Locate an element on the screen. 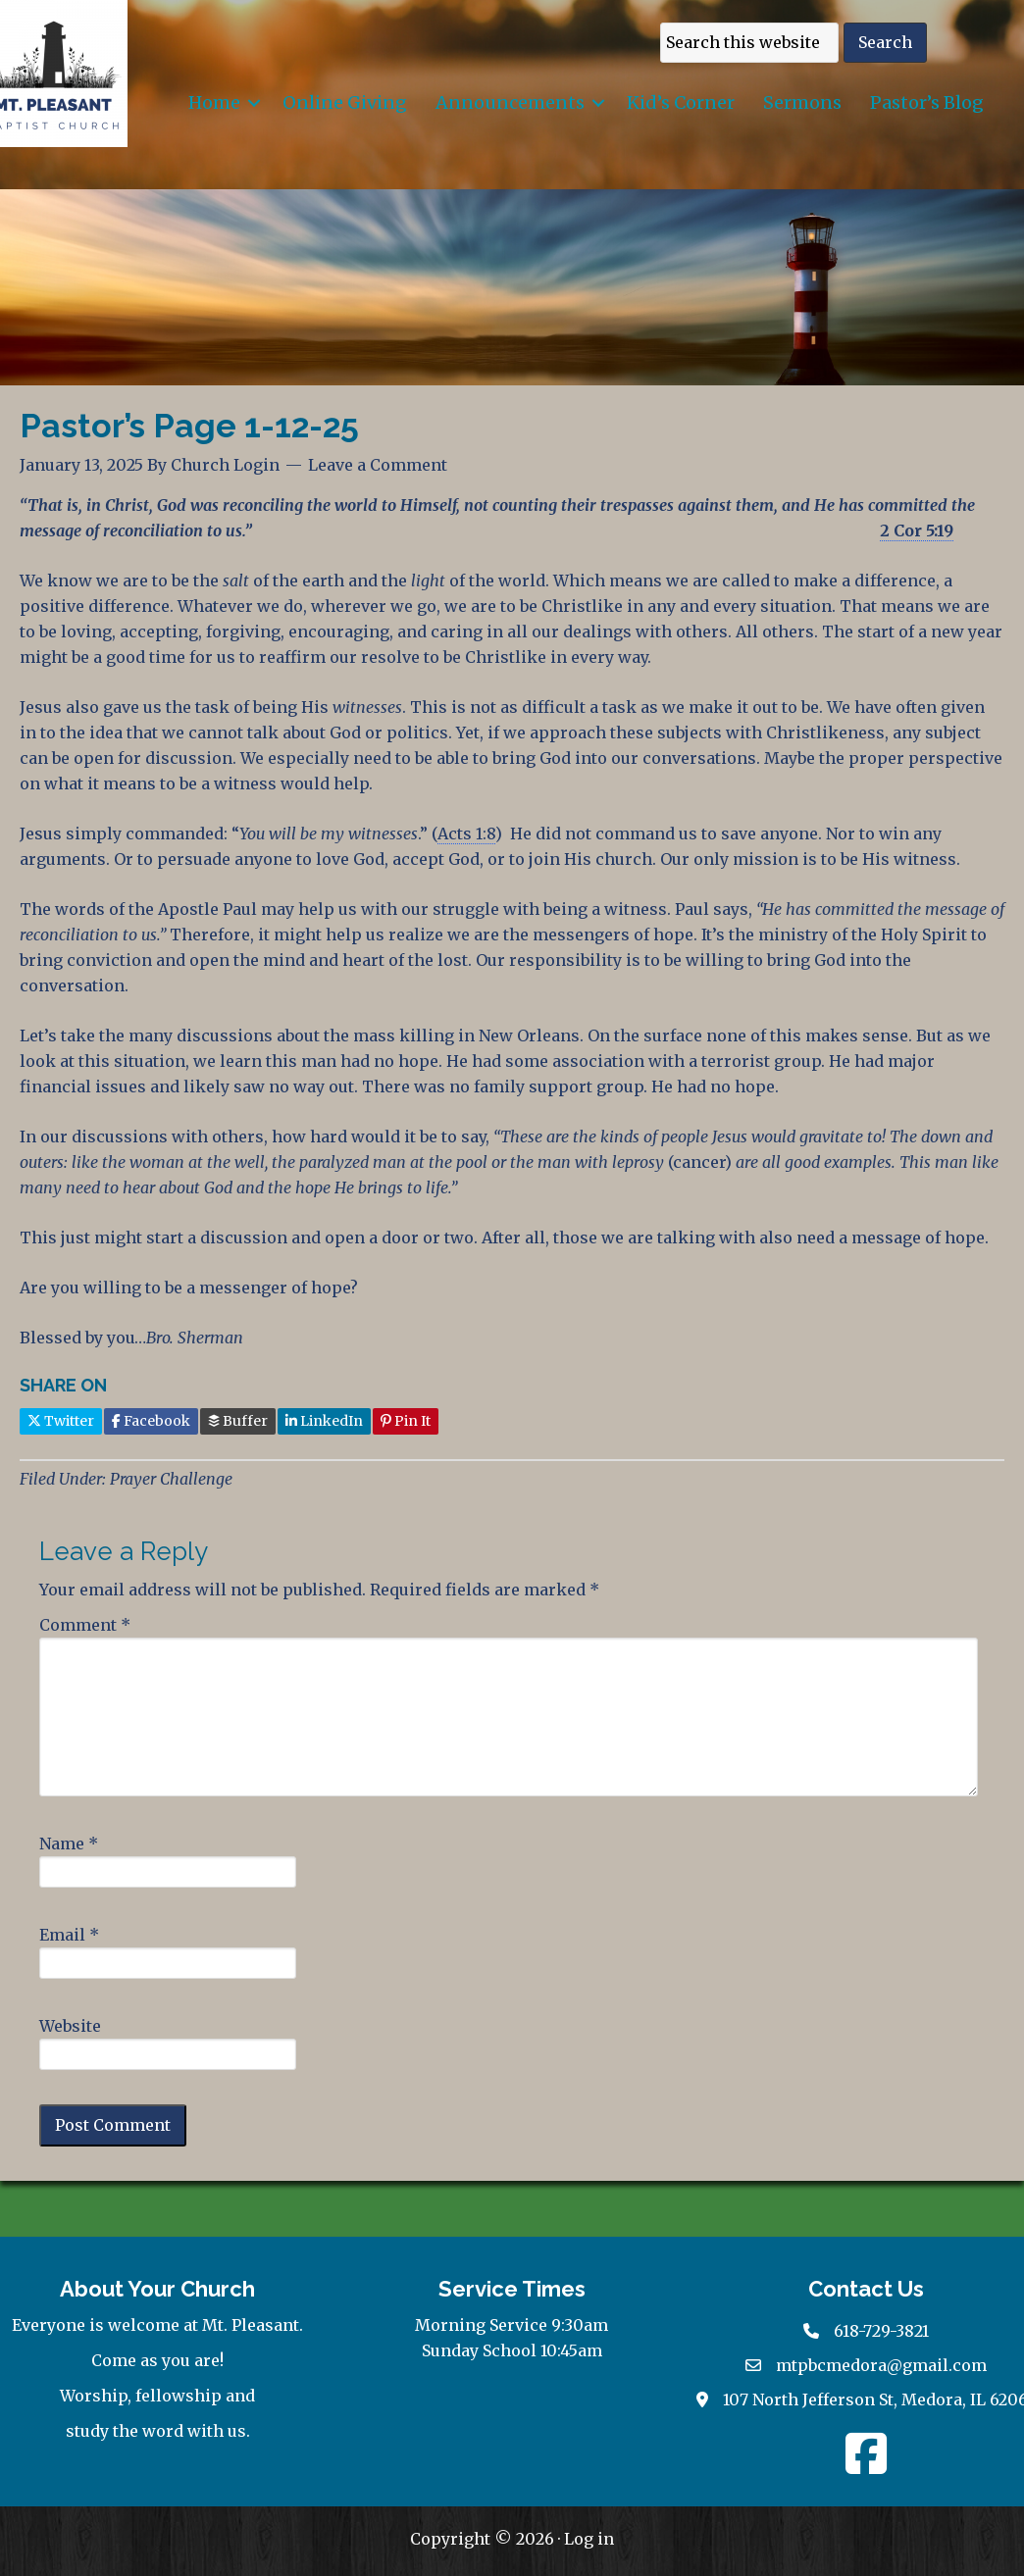  Acts 1:8 is located at coordinates (466, 833).